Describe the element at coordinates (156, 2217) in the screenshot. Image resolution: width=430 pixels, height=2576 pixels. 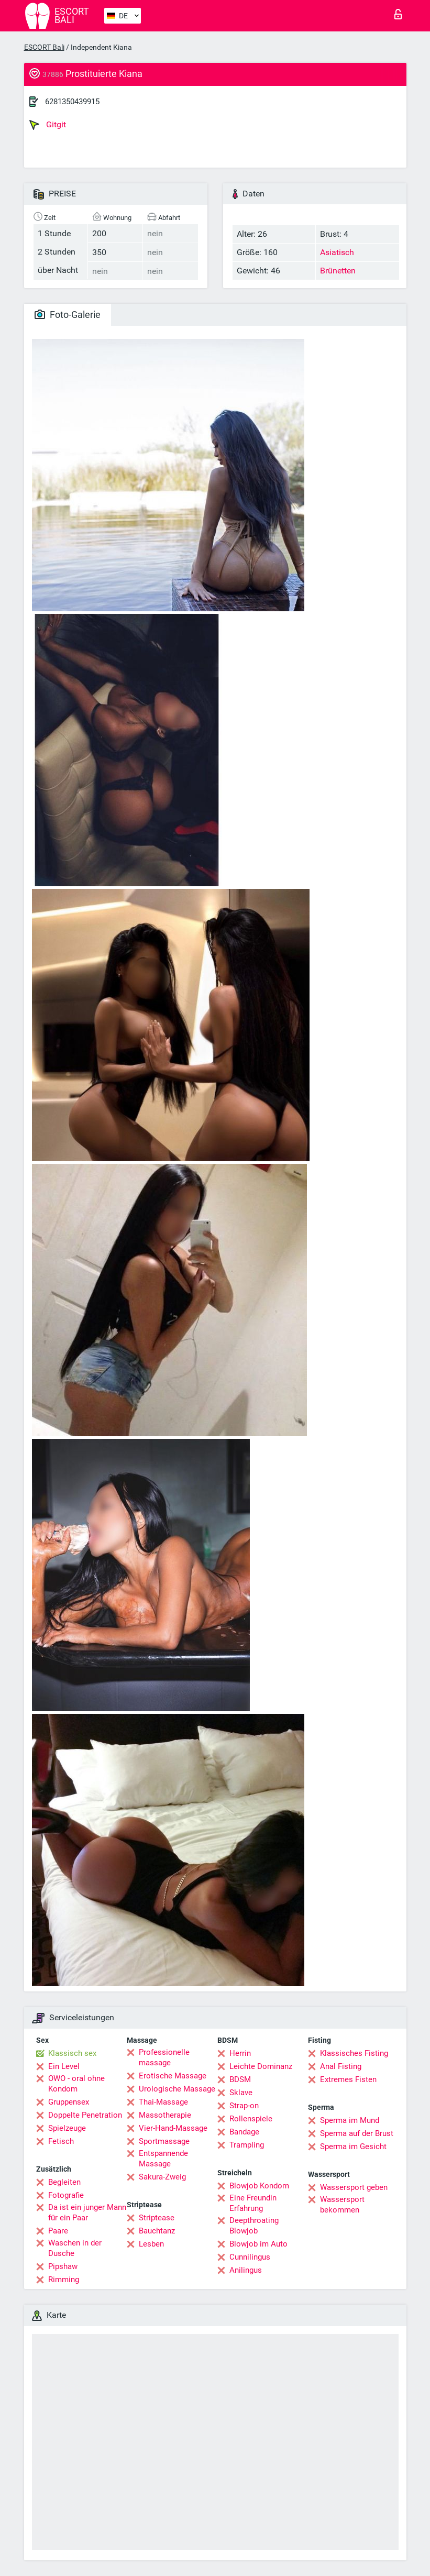
I see `Striptease` at that location.